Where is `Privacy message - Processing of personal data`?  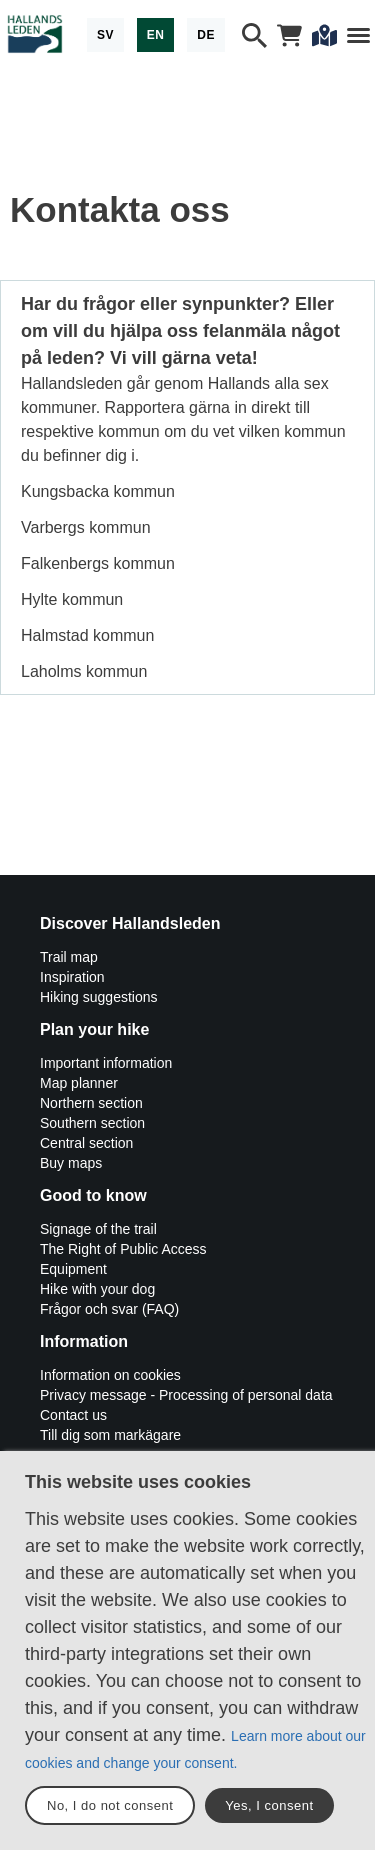
Privacy message - Processing of personal data is located at coordinates (186, 1395).